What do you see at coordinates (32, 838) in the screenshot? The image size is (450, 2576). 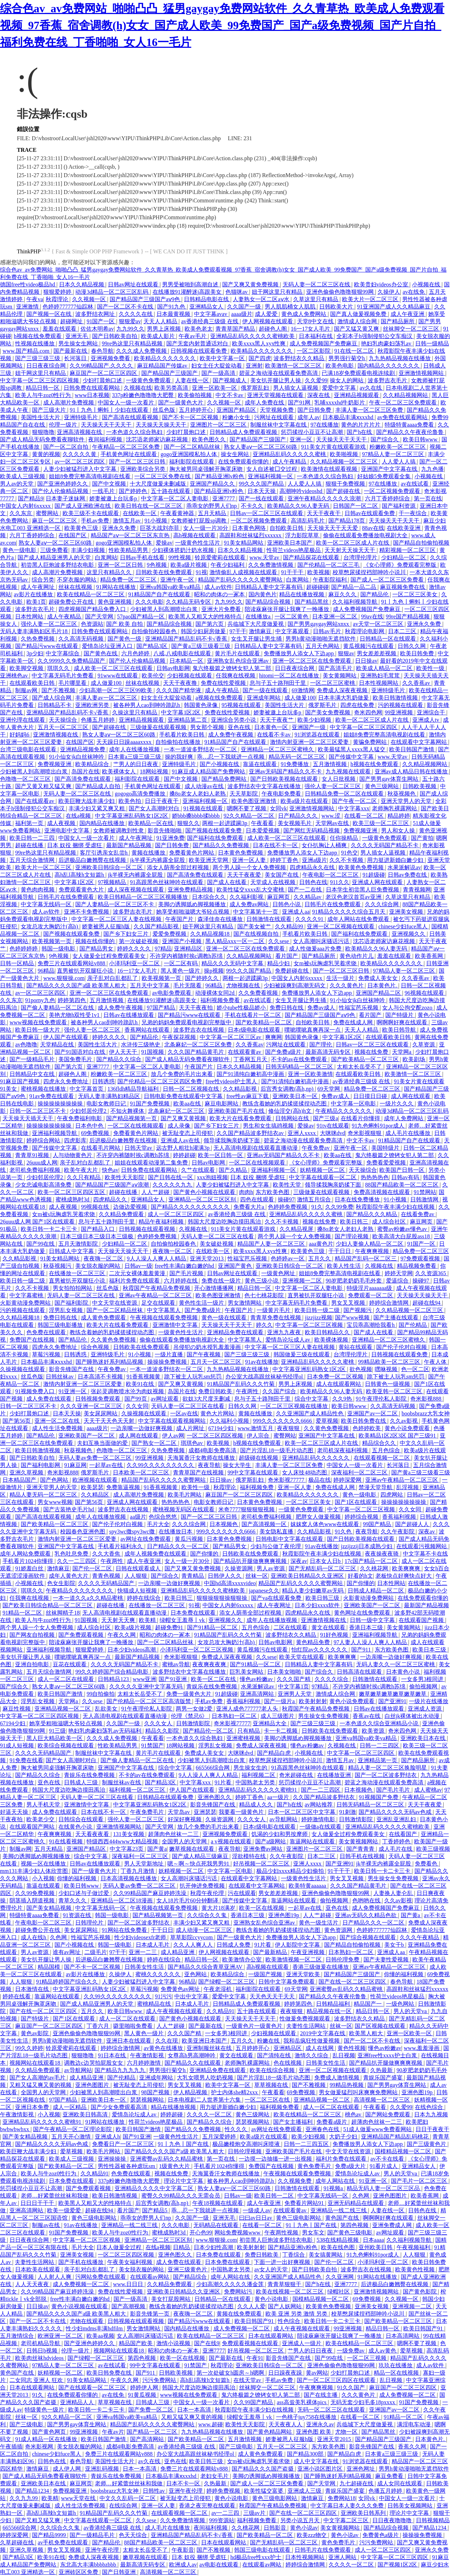 I see `欧美日韩一二三四` at bounding box center [32, 838].